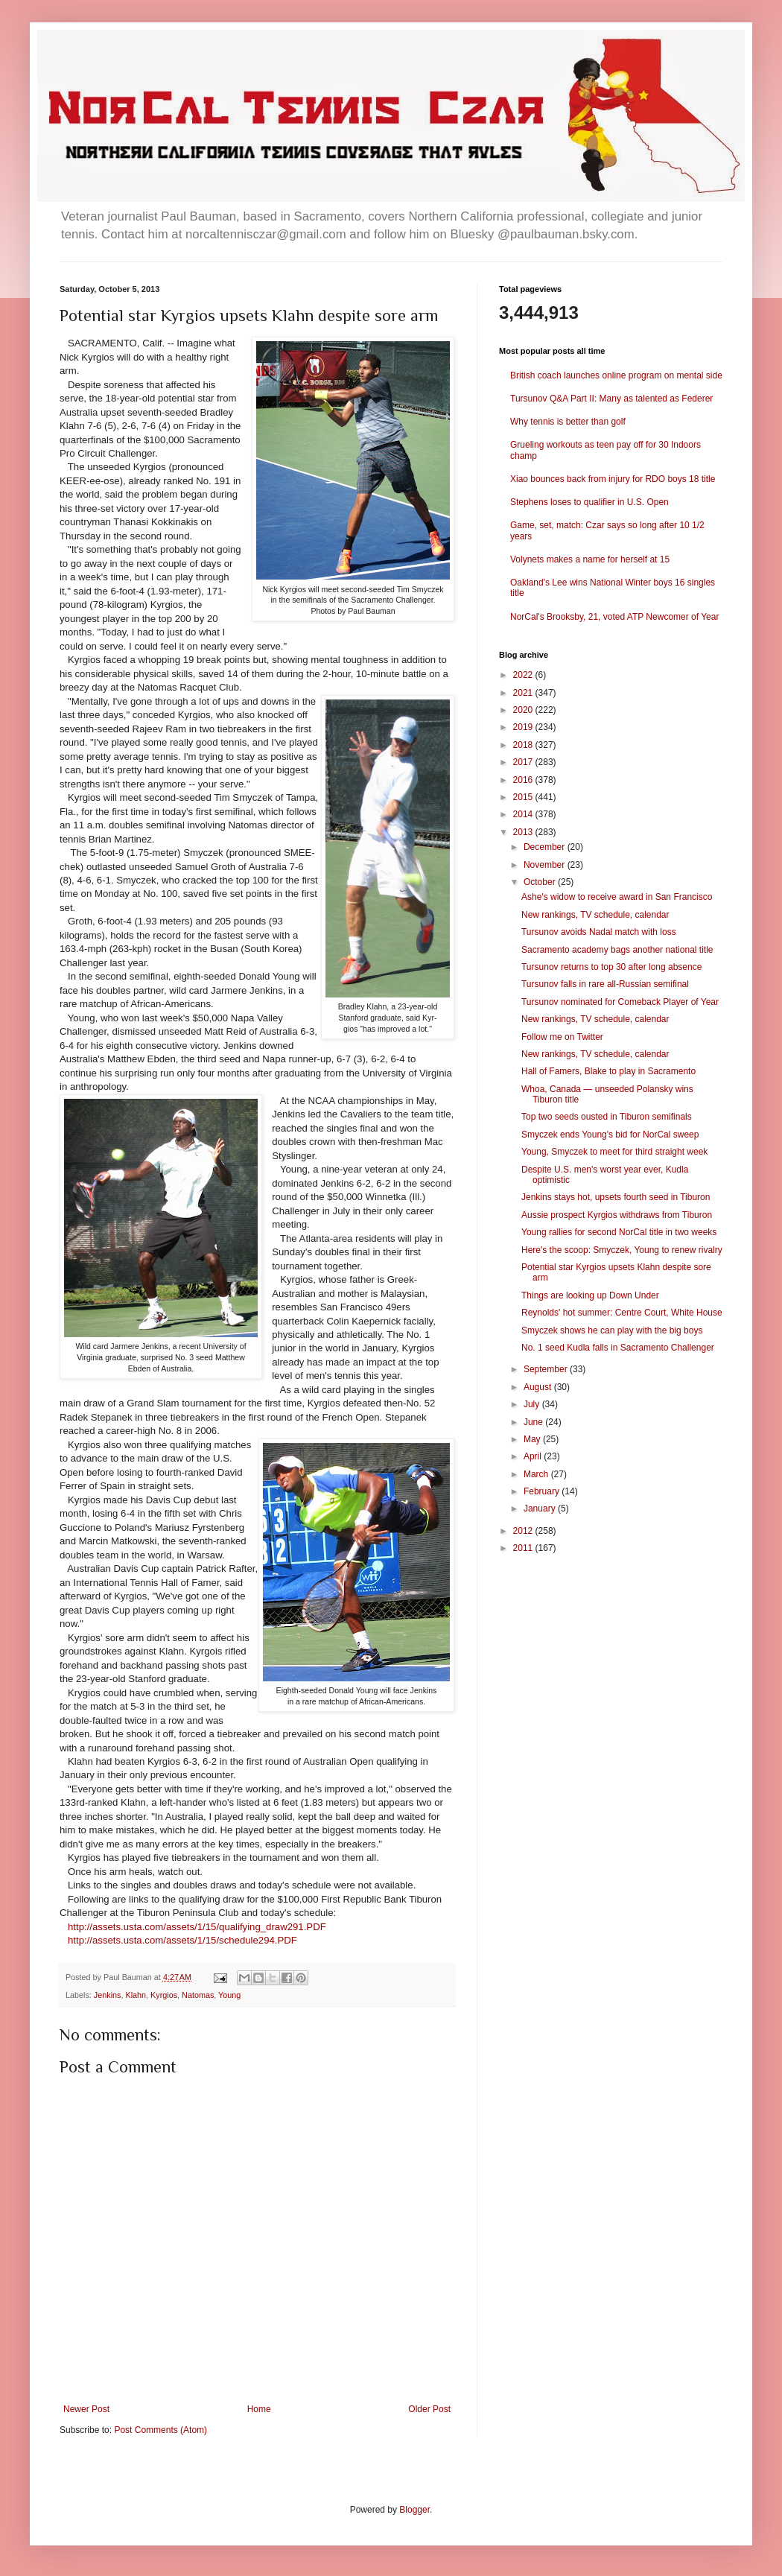  What do you see at coordinates (589, 502) in the screenshot?
I see `Stephens loses to qualifier in U.S. Open` at bounding box center [589, 502].